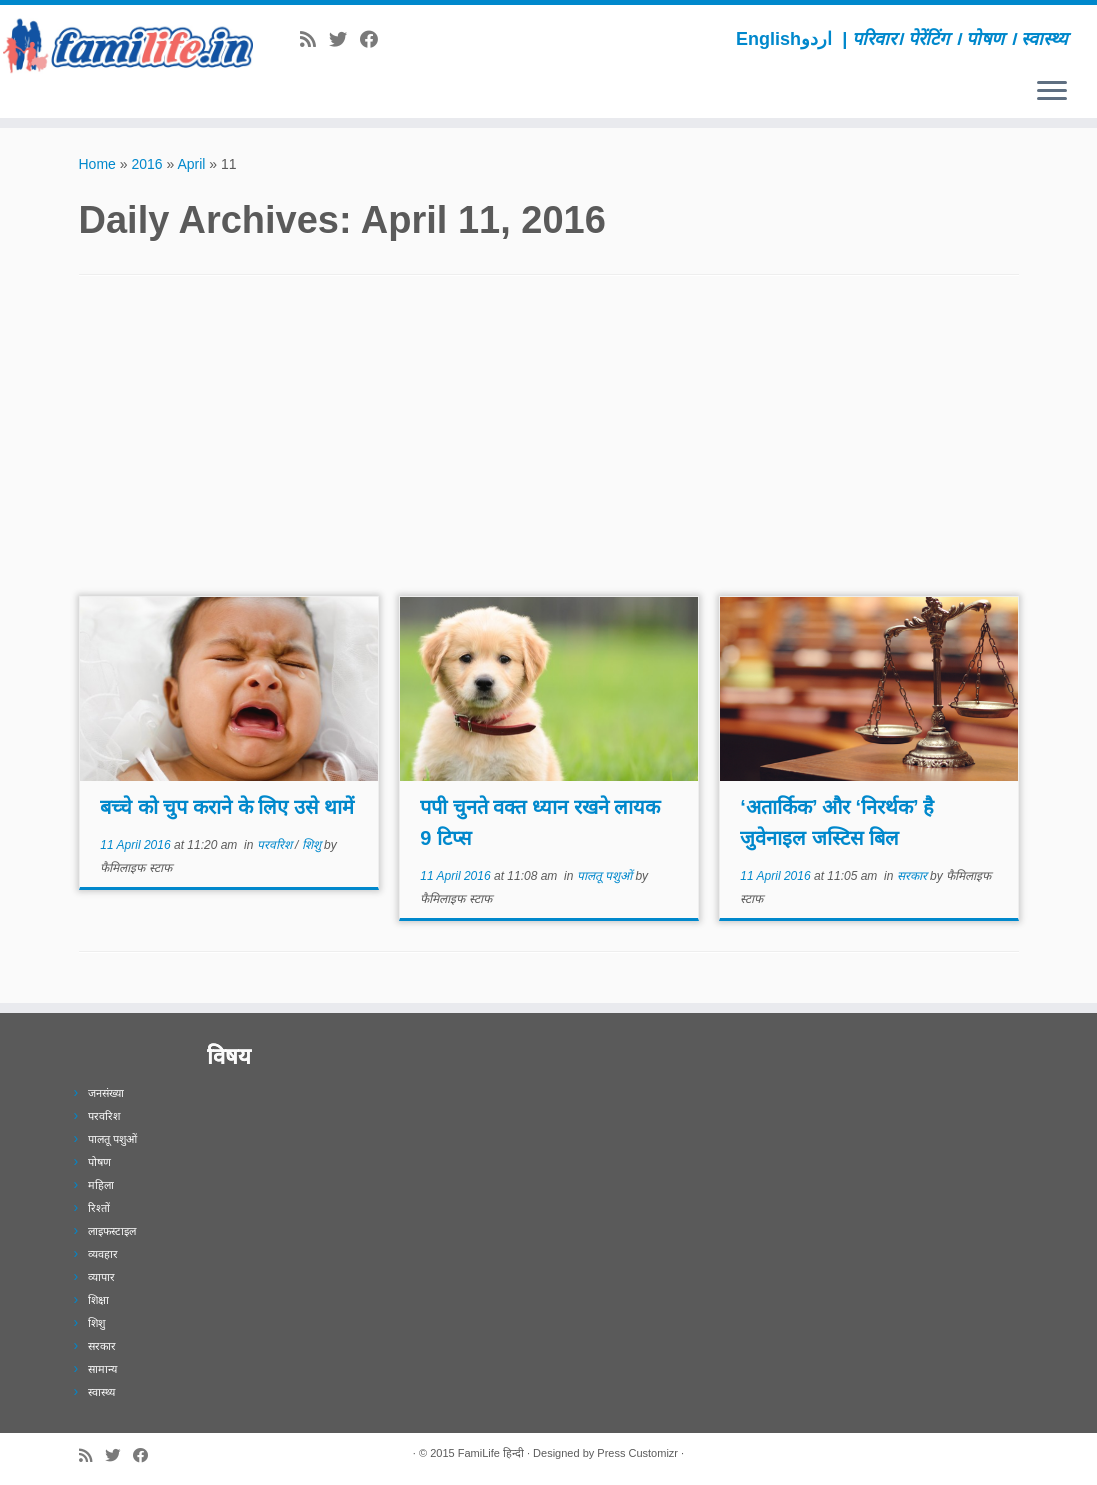 This screenshot has width=1097, height=1485. What do you see at coordinates (344, 40) in the screenshot?
I see `[Follow me on Twitter]` at bounding box center [344, 40].